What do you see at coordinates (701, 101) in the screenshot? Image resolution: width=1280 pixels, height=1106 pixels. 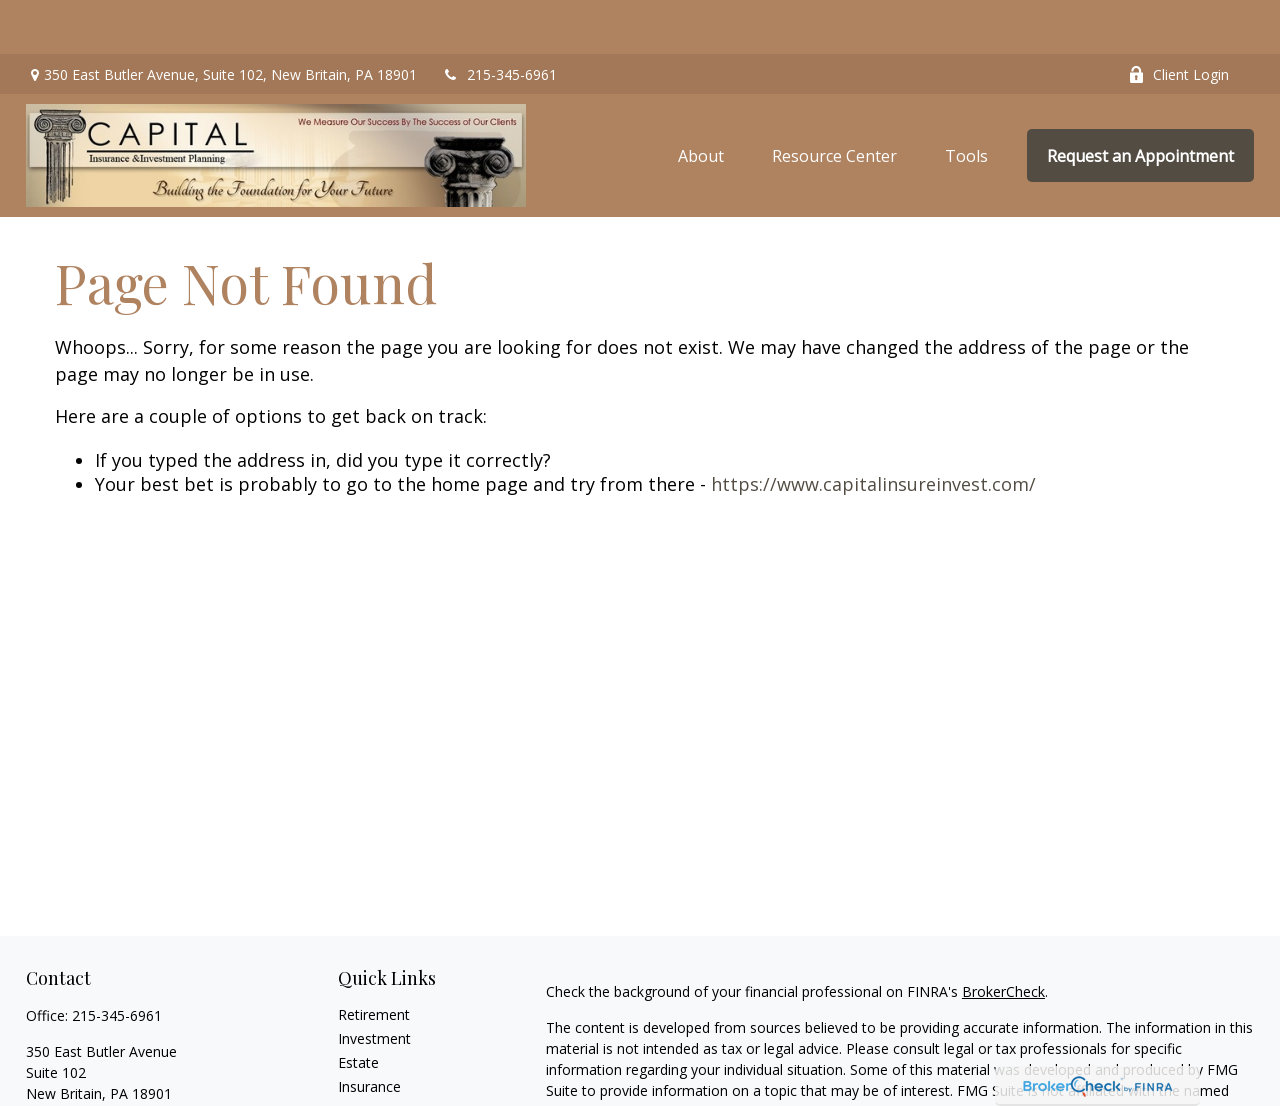 I see `[button]` at bounding box center [701, 101].